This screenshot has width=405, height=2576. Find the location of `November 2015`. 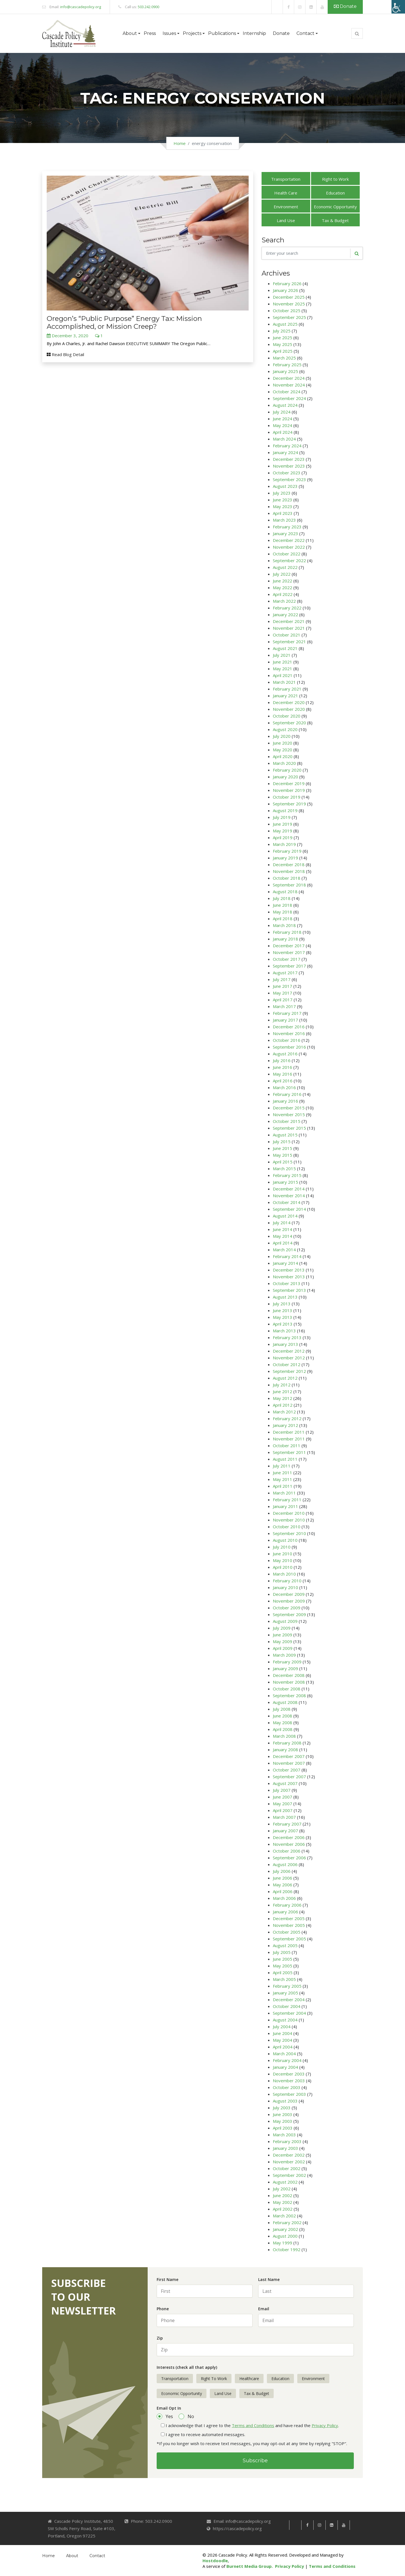

November 2015 is located at coordinates (289, 1114).